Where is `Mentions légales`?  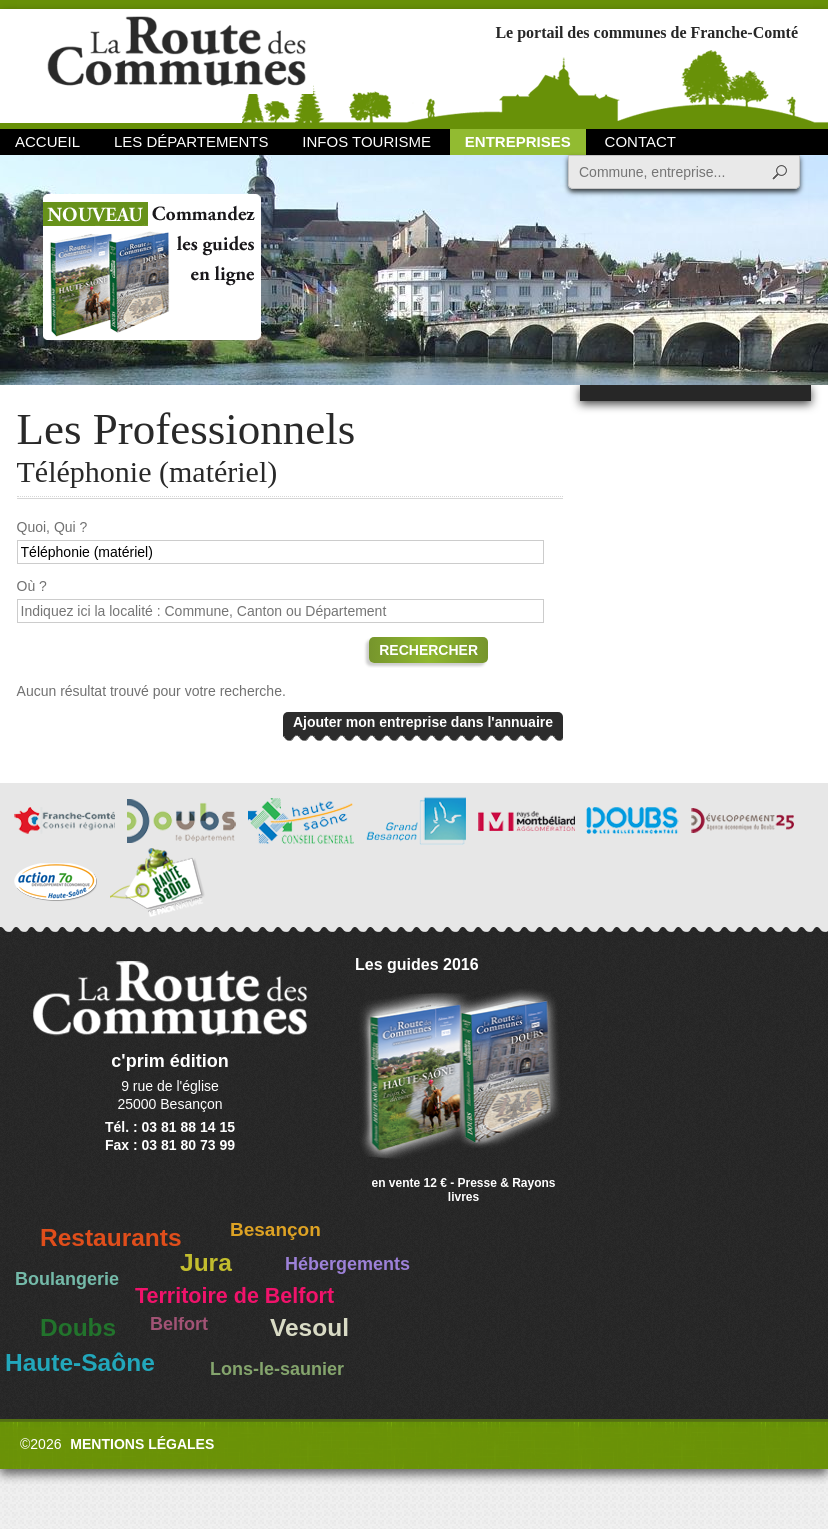 Mentions légales is located at coordinates (142, 1444).